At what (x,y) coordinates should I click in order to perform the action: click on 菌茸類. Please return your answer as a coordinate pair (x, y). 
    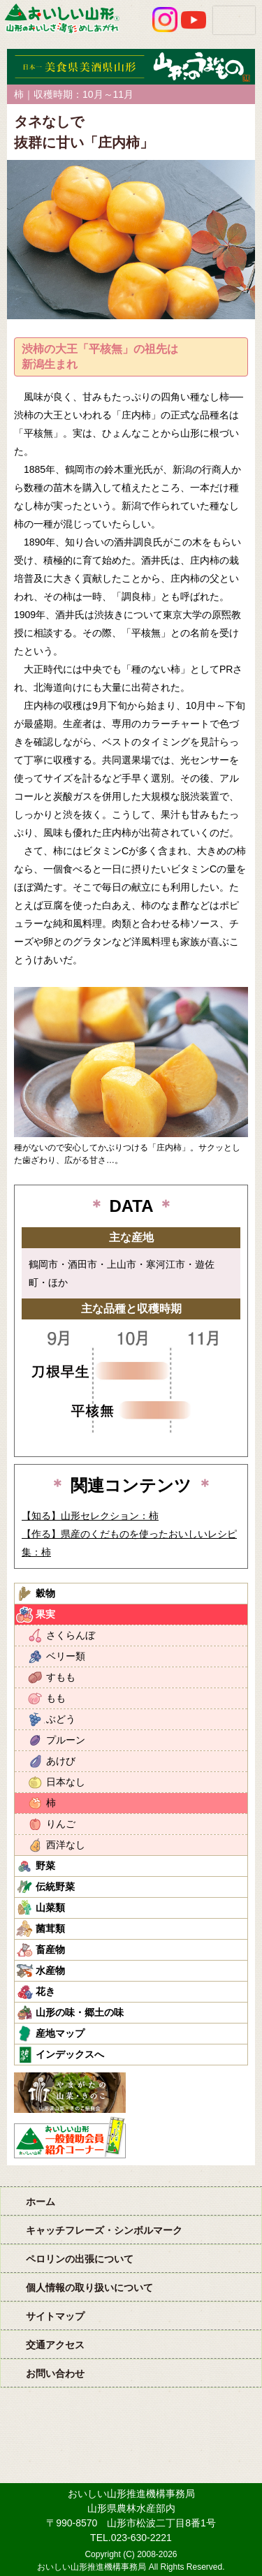
    Looking at the image, I should click on (50, 1928).